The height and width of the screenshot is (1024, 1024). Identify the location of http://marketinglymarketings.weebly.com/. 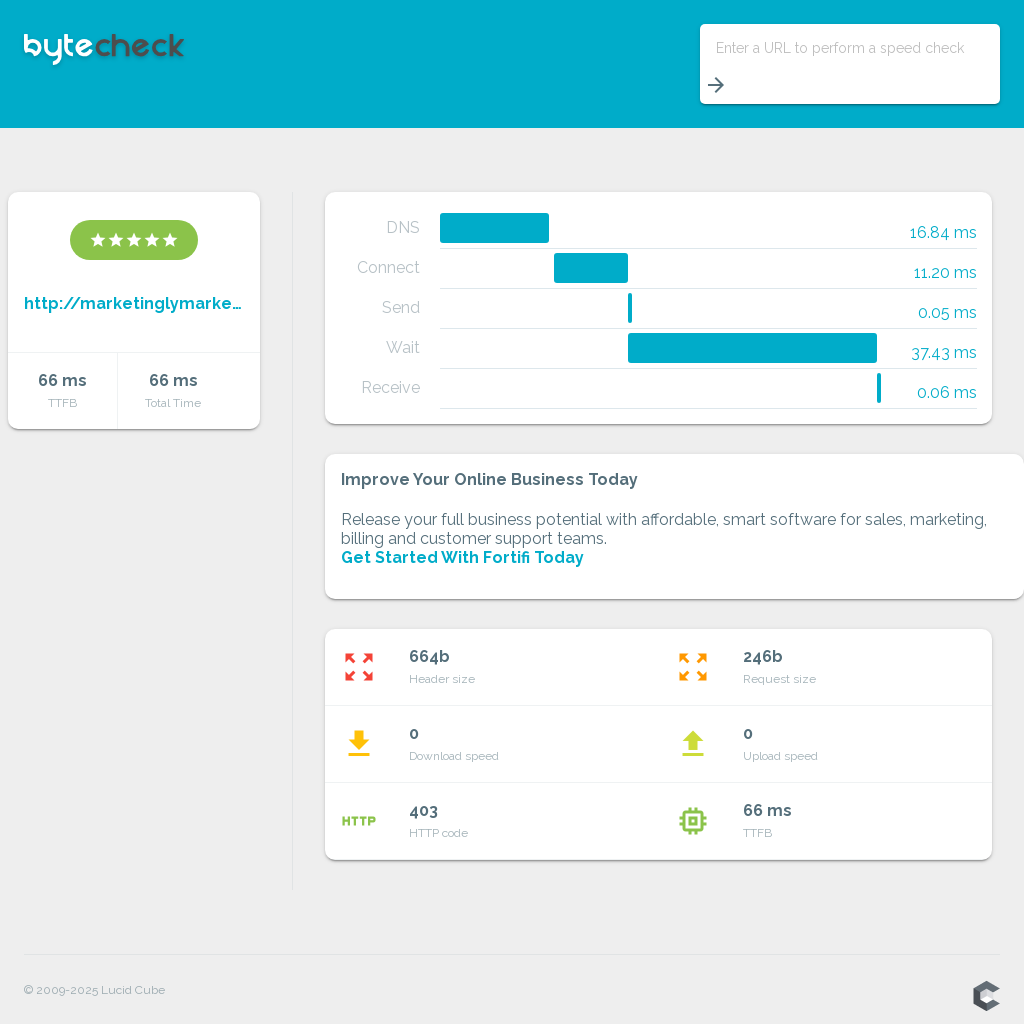
(134, 303).